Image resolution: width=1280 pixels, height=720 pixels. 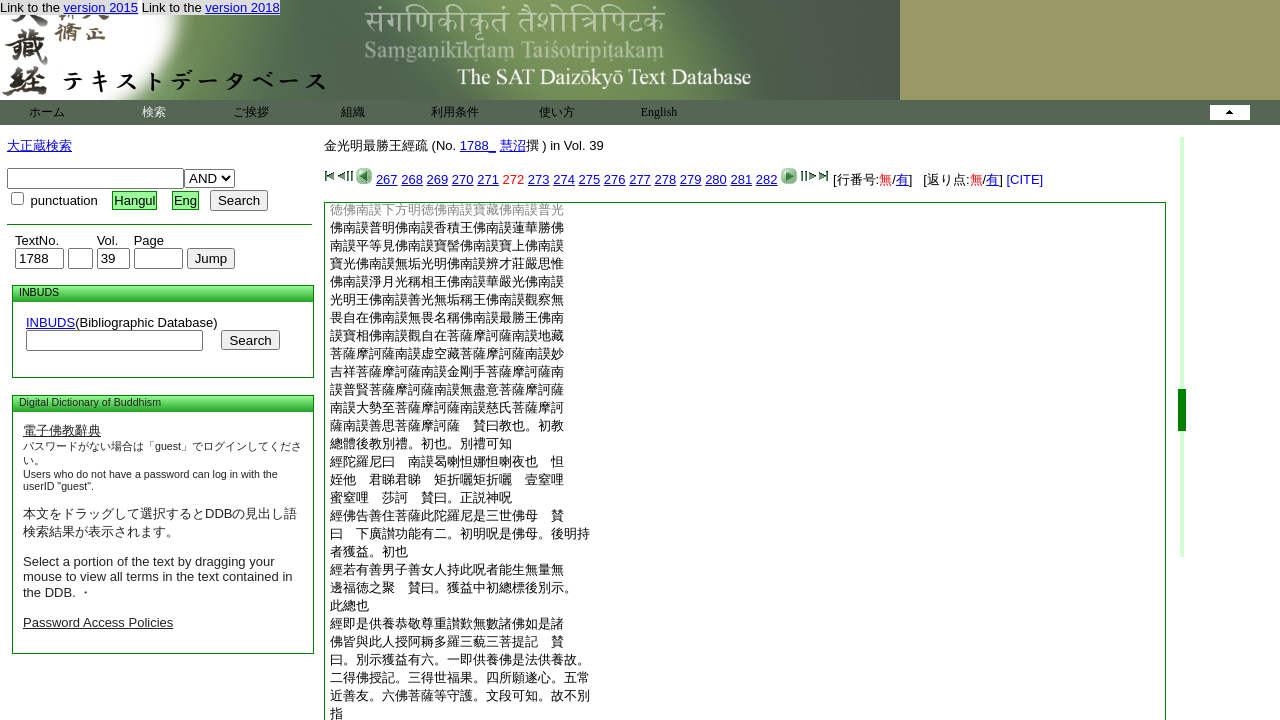 I want to click on 279, so click(x=691, y=179).